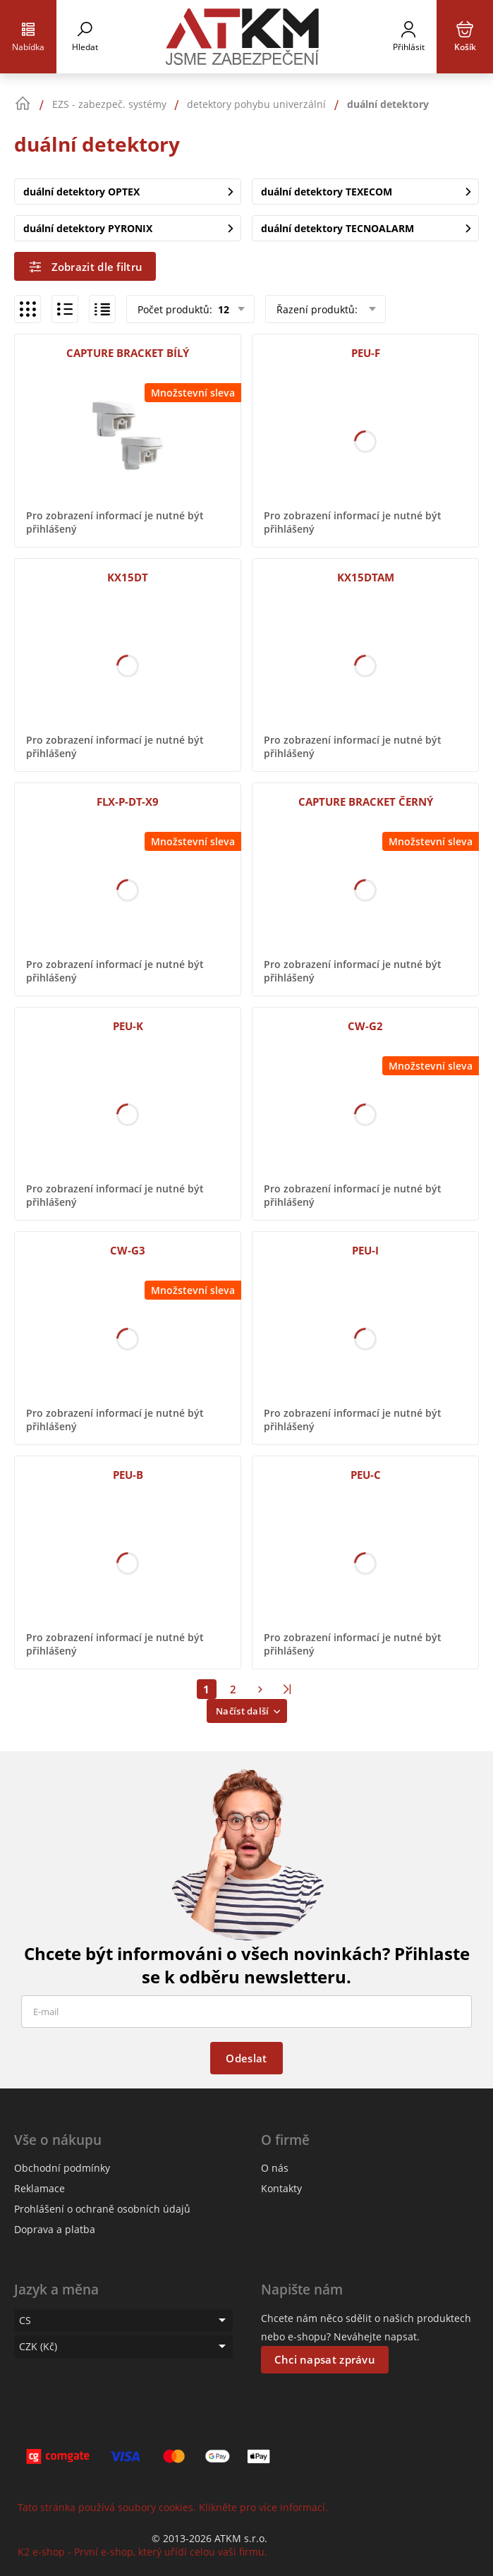 The width and height of the screenshot is (493, 2576). I want to click on Obchodní podmínky, so click(62, 2168).